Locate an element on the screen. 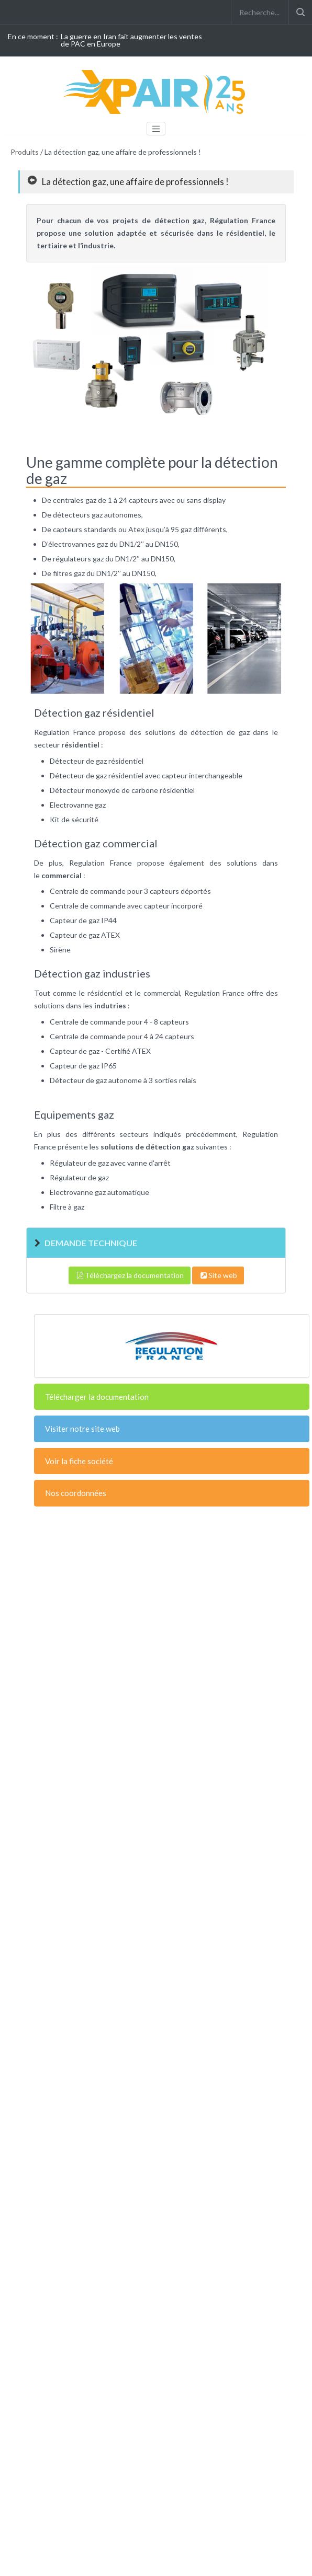 The image size is (312, 2576). Site web is located at coordinates (218, 1275).